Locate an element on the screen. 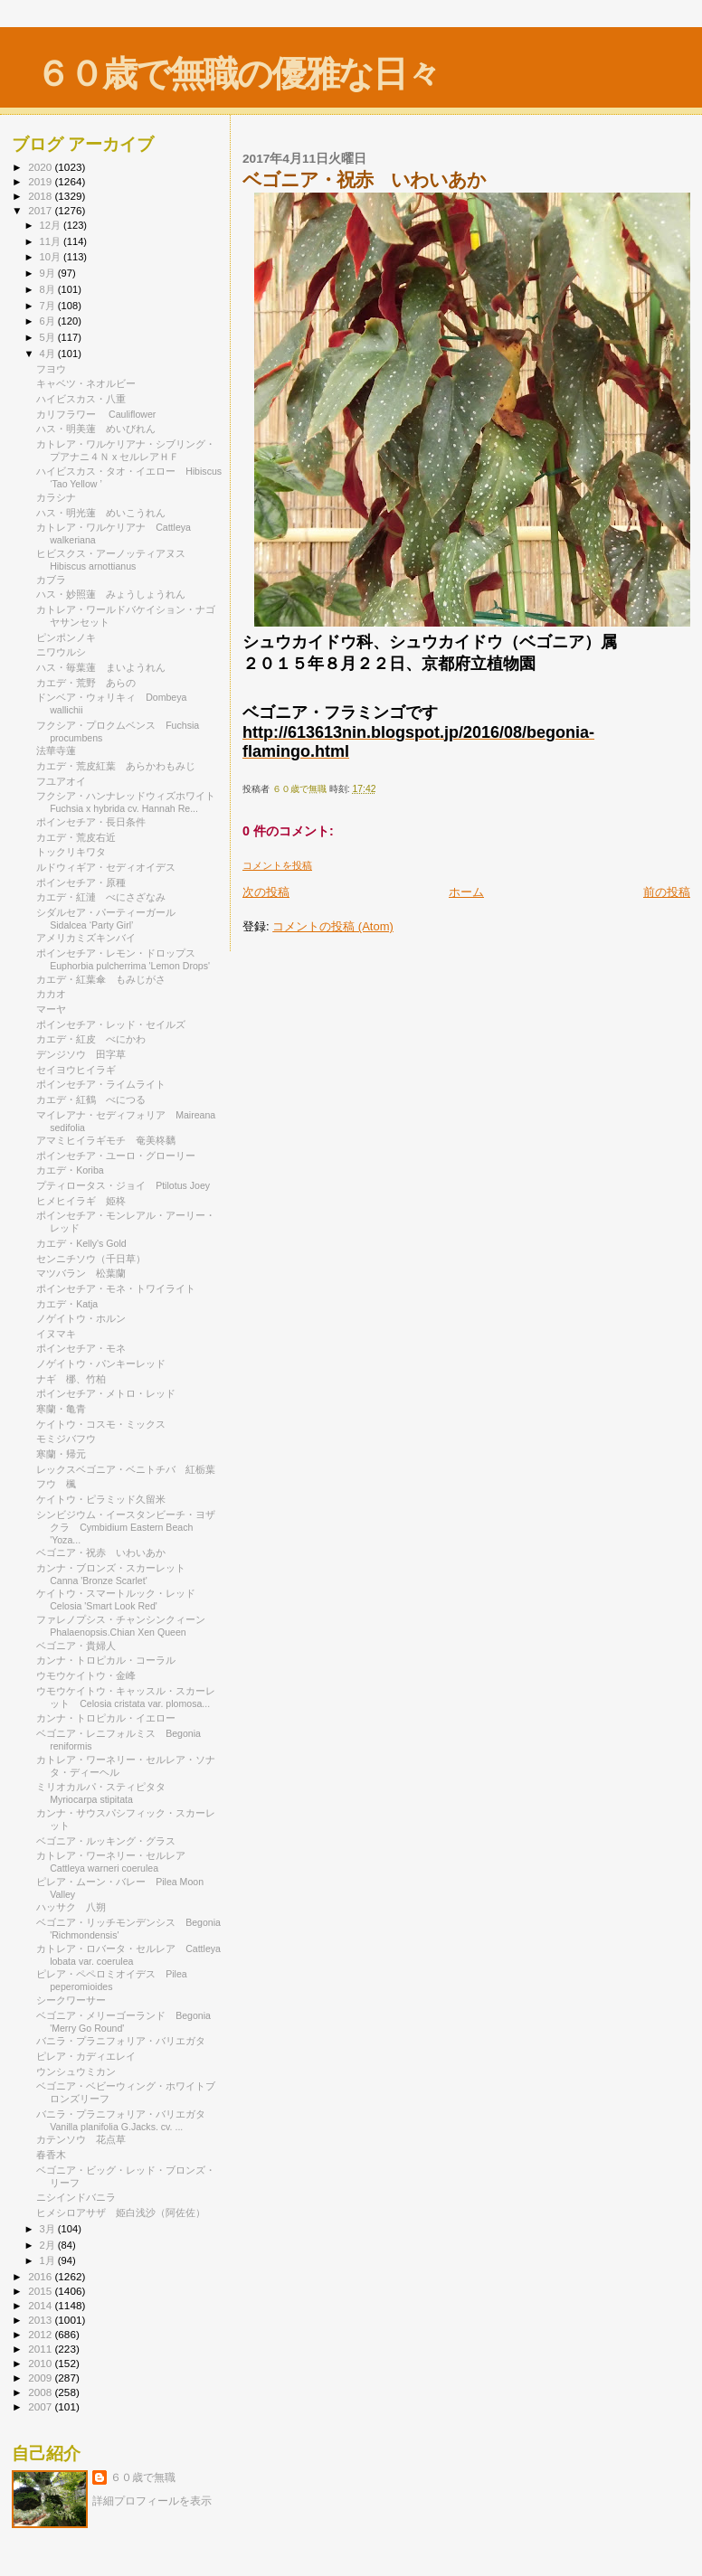 Image resolution: width=702 pixels, height=2576 pixels. 寒蘭・亀青 is located at coordinates (66, 1408).